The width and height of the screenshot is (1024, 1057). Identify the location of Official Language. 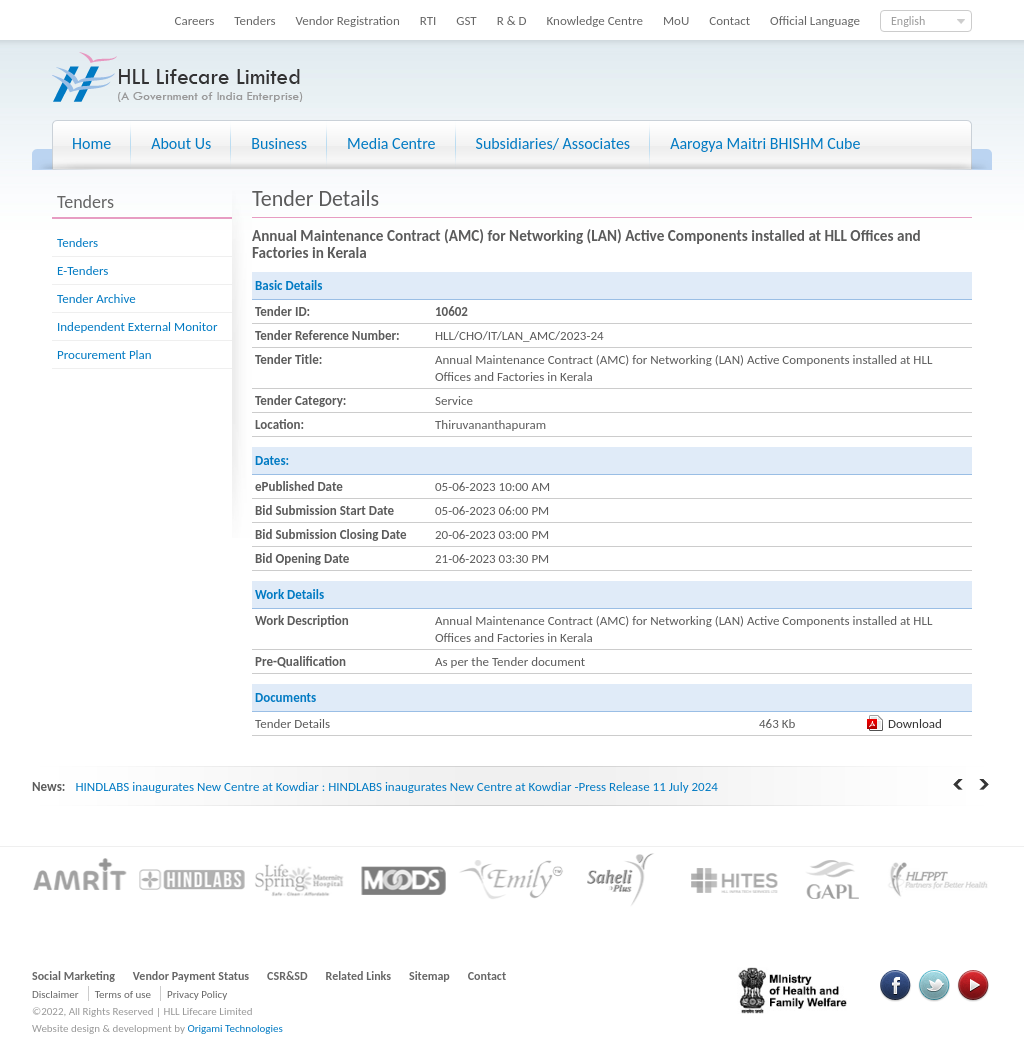
(815, 20).